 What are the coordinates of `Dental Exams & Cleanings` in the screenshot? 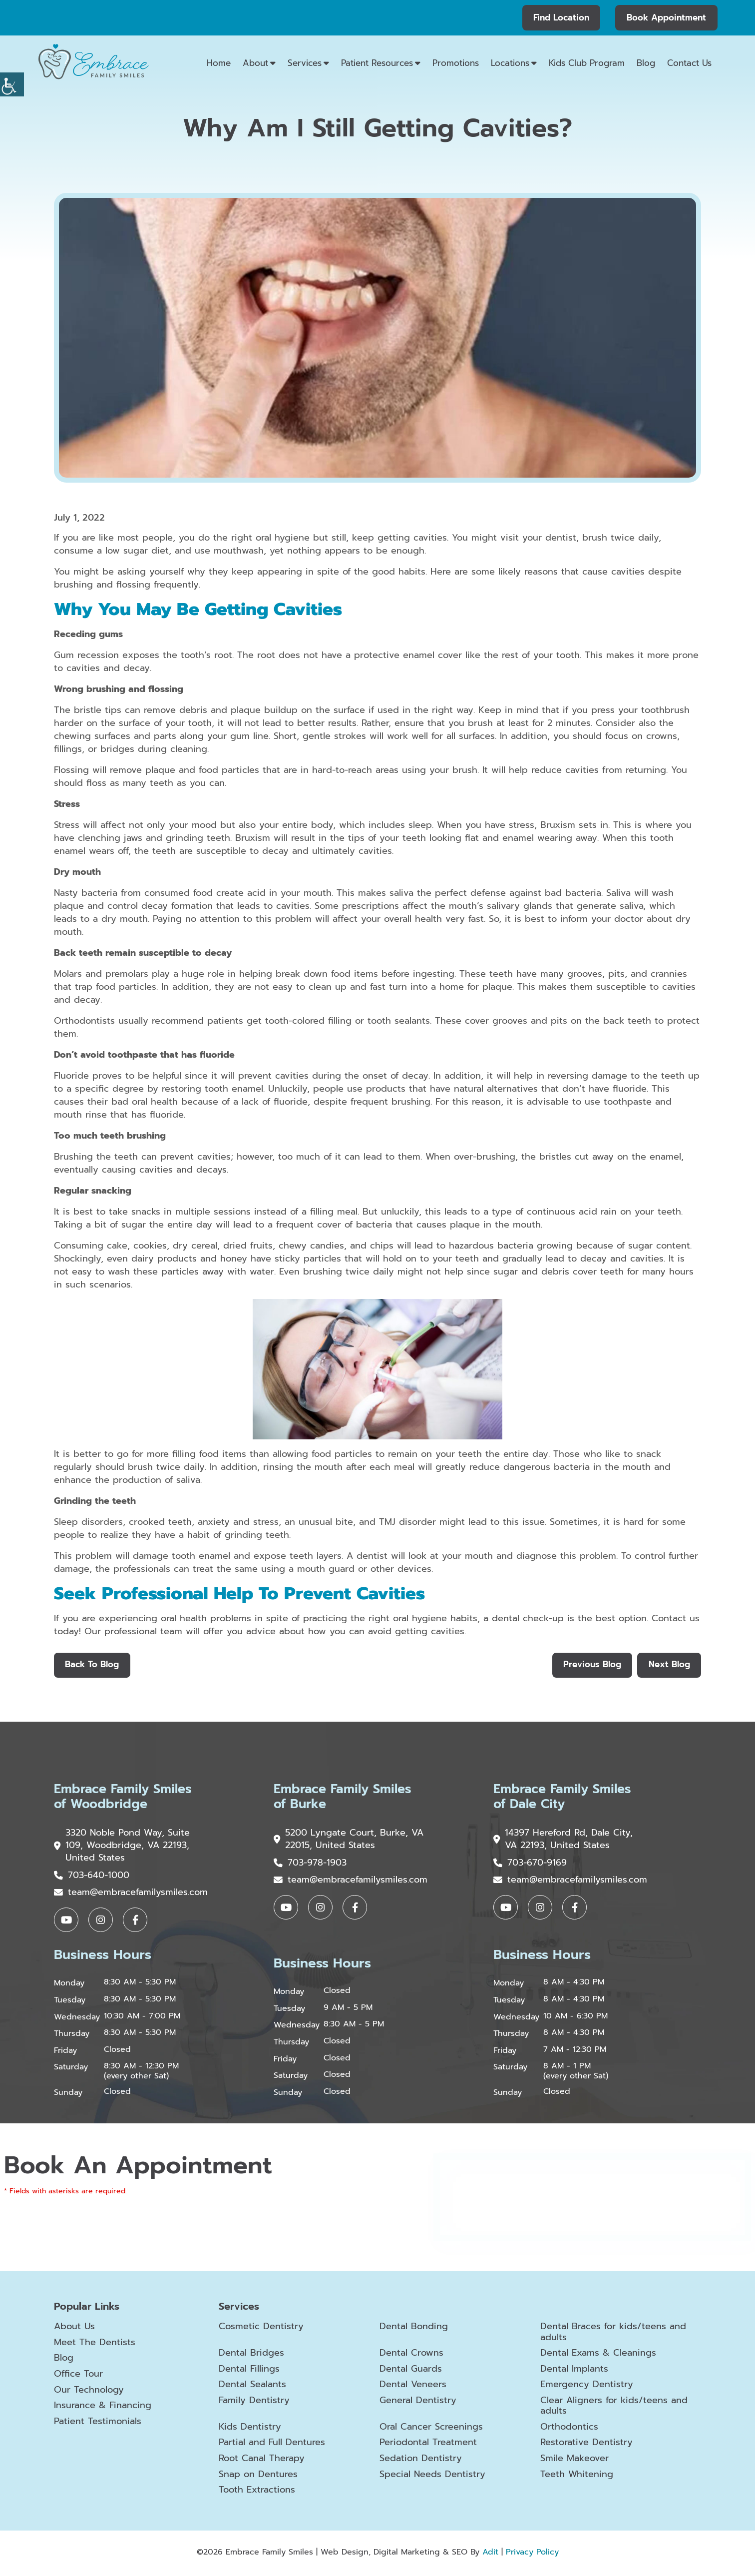 It's located at (598, 2355).